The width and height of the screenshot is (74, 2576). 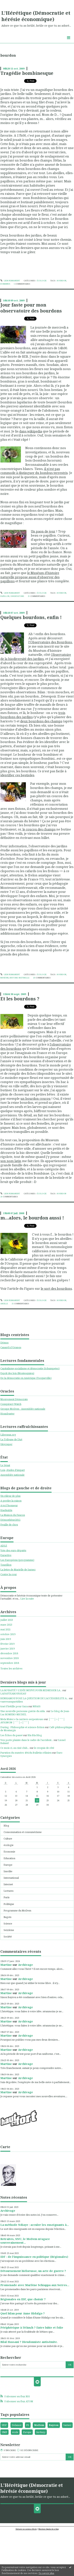 I want to click on Assemblée nationale, so click(x=12, y=1474).